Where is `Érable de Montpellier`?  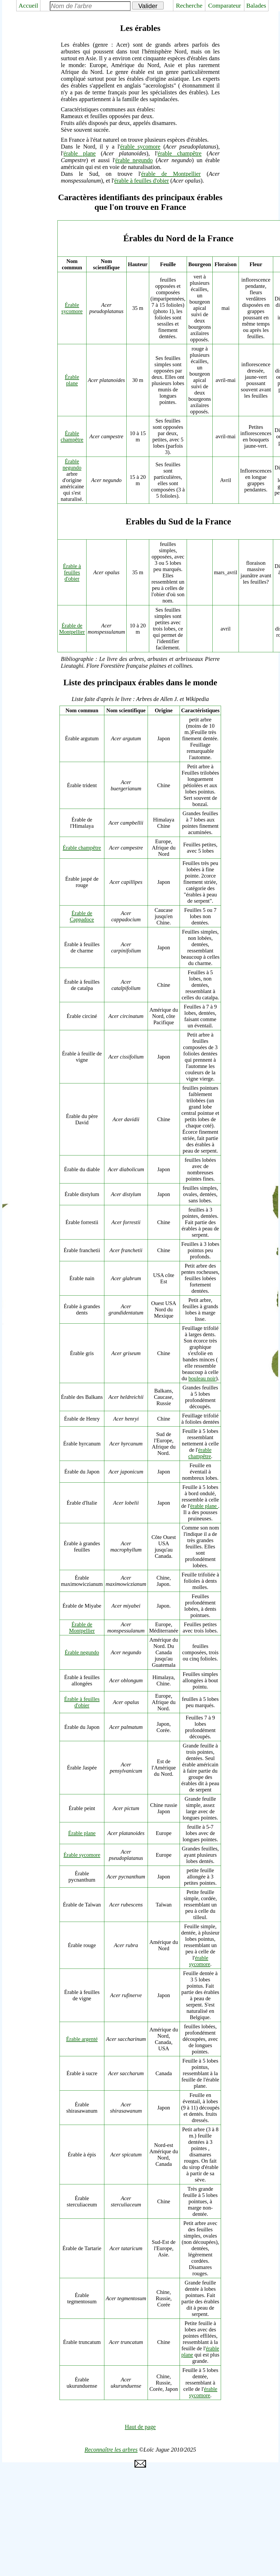 Érable de Montpellier is located at coordinates (72, 628).